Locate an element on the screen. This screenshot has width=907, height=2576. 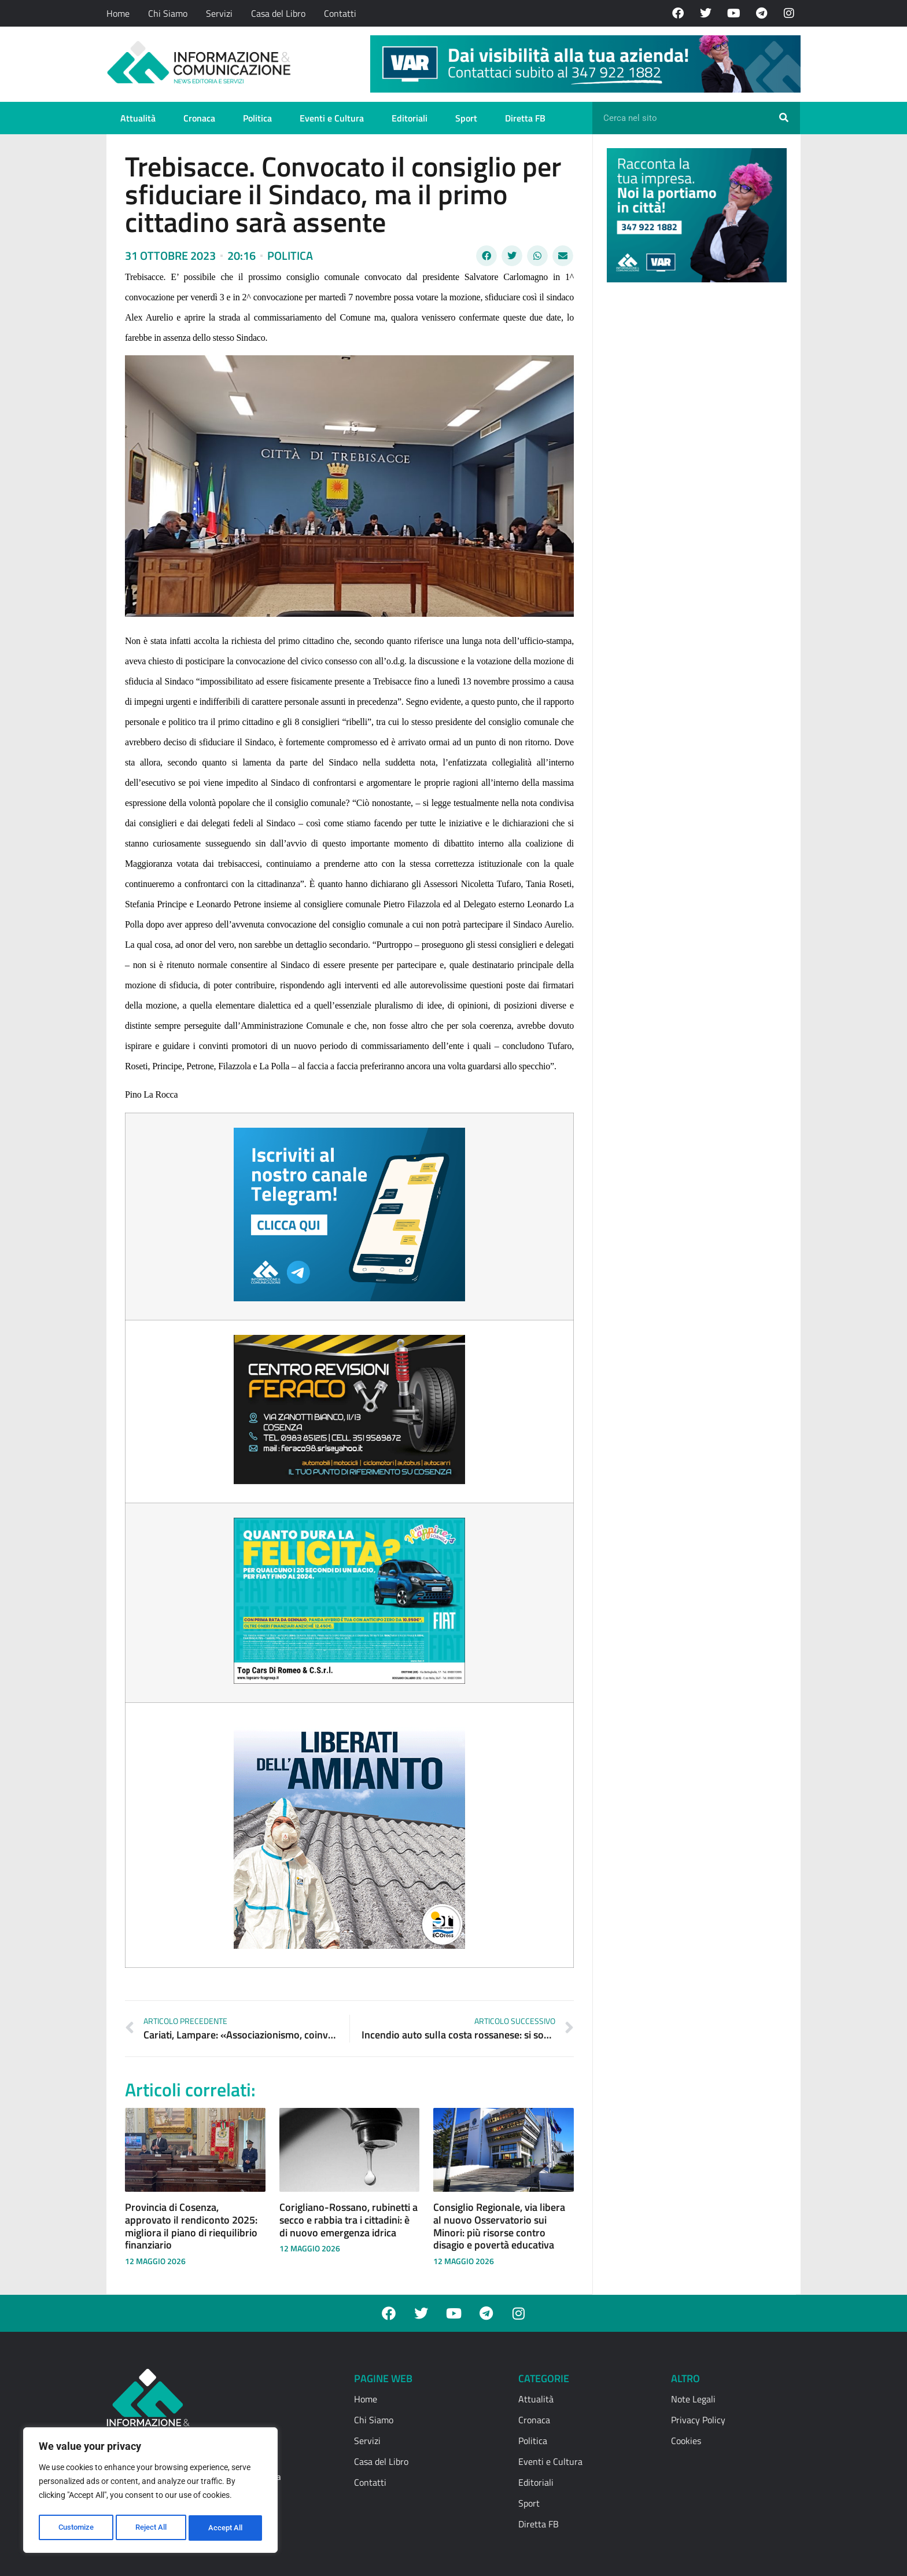
[region] is located at coordinates (150, 2492).